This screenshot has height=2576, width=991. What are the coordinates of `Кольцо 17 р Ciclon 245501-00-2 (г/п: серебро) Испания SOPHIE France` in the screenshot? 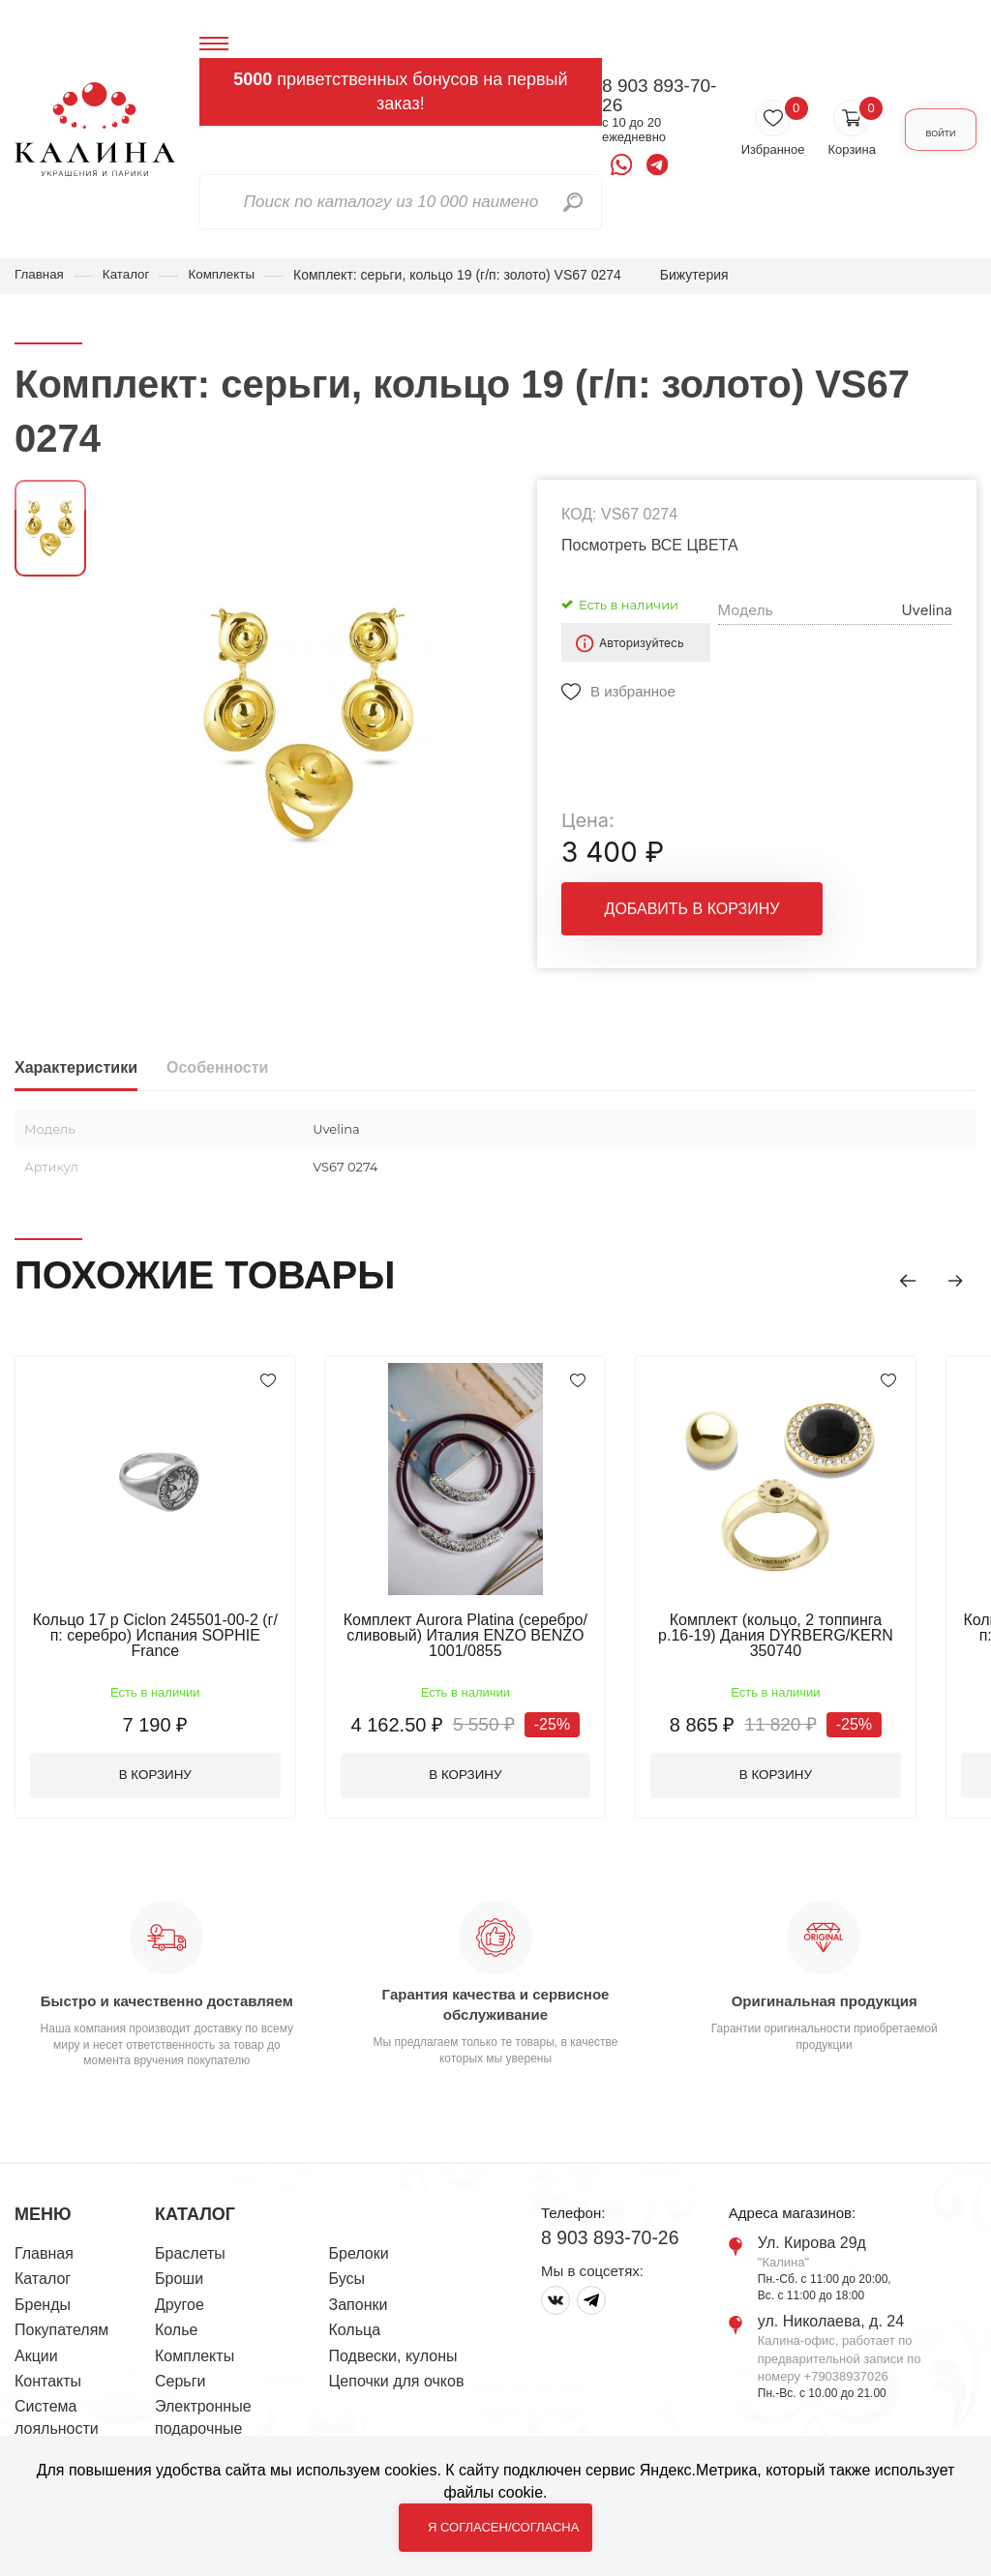 It's located at (159, 1628).